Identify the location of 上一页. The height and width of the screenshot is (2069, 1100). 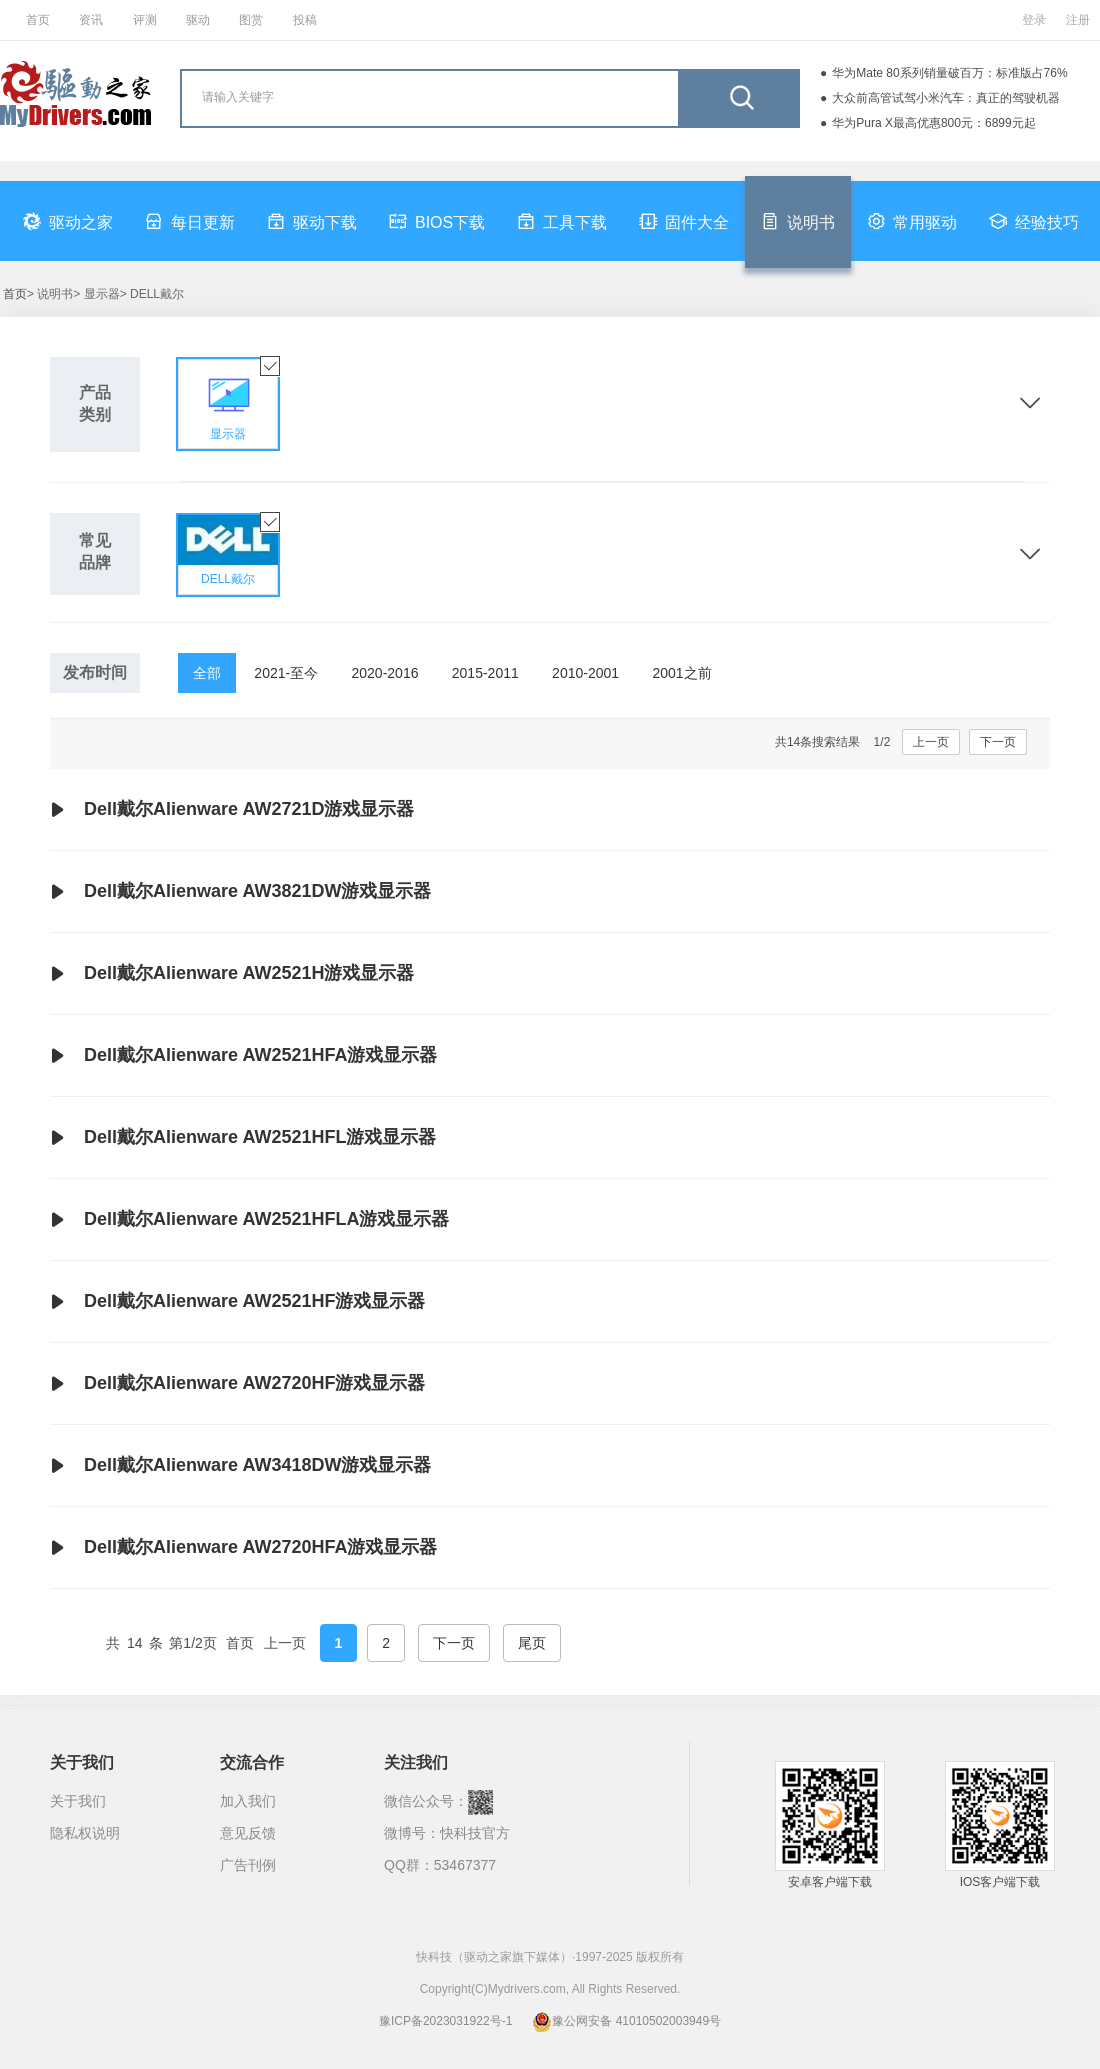
(931, 742).